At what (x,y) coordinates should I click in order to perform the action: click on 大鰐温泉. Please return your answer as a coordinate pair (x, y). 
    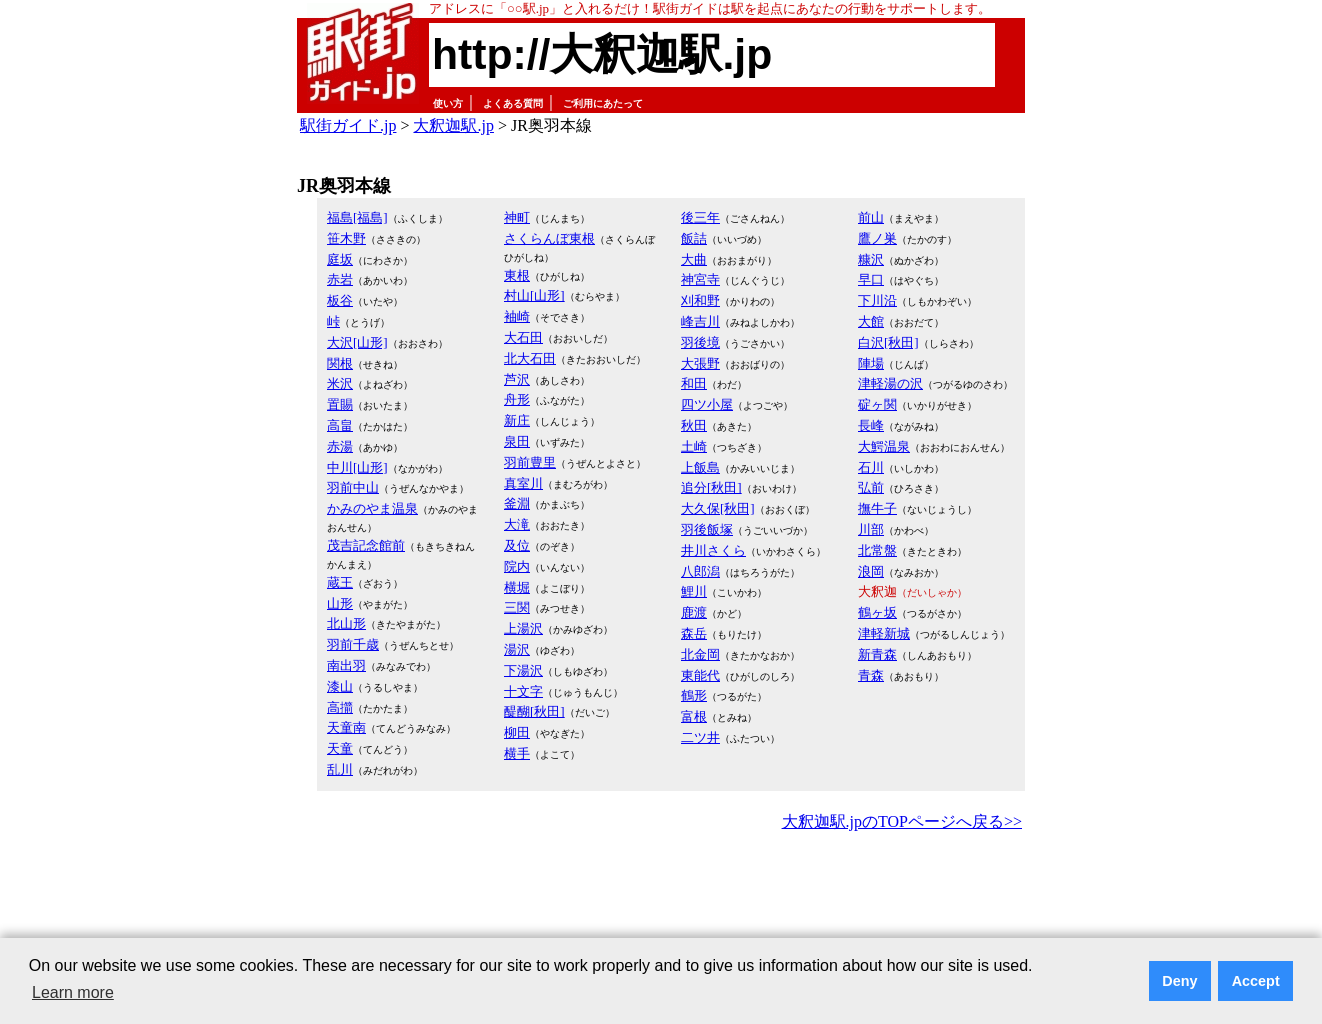
    Looking at the image, I should click on (884, 446).